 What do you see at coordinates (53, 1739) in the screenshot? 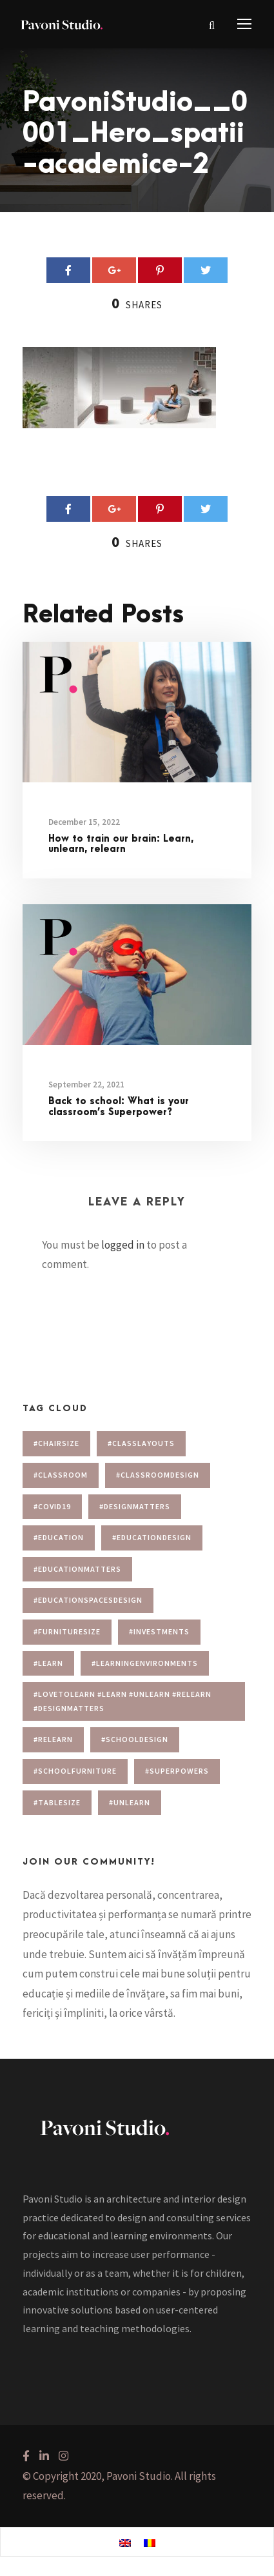
I see `#relearn [#relearn (1 item)]` at bounding box center [53, 1739].